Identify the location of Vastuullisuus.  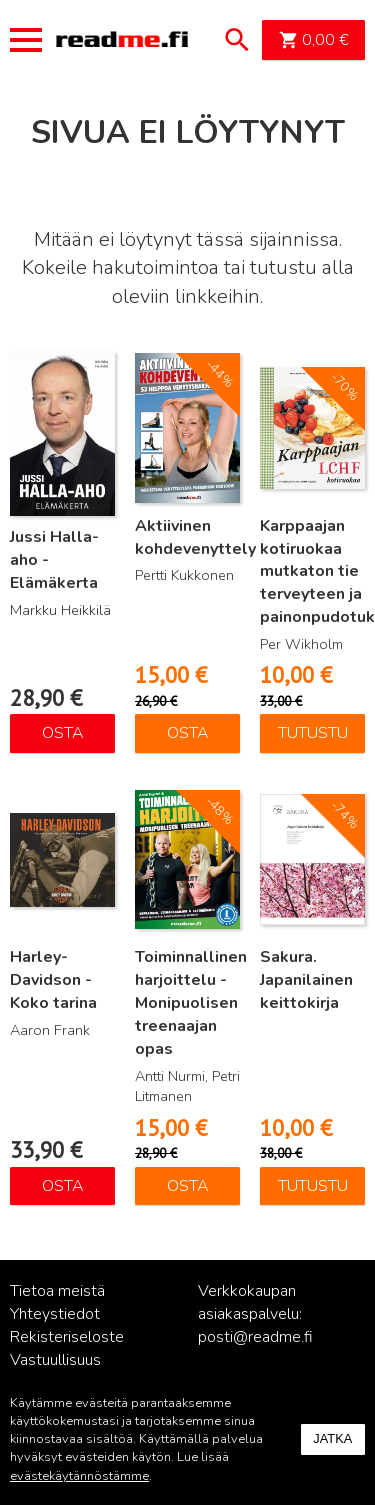
(55, 1360).